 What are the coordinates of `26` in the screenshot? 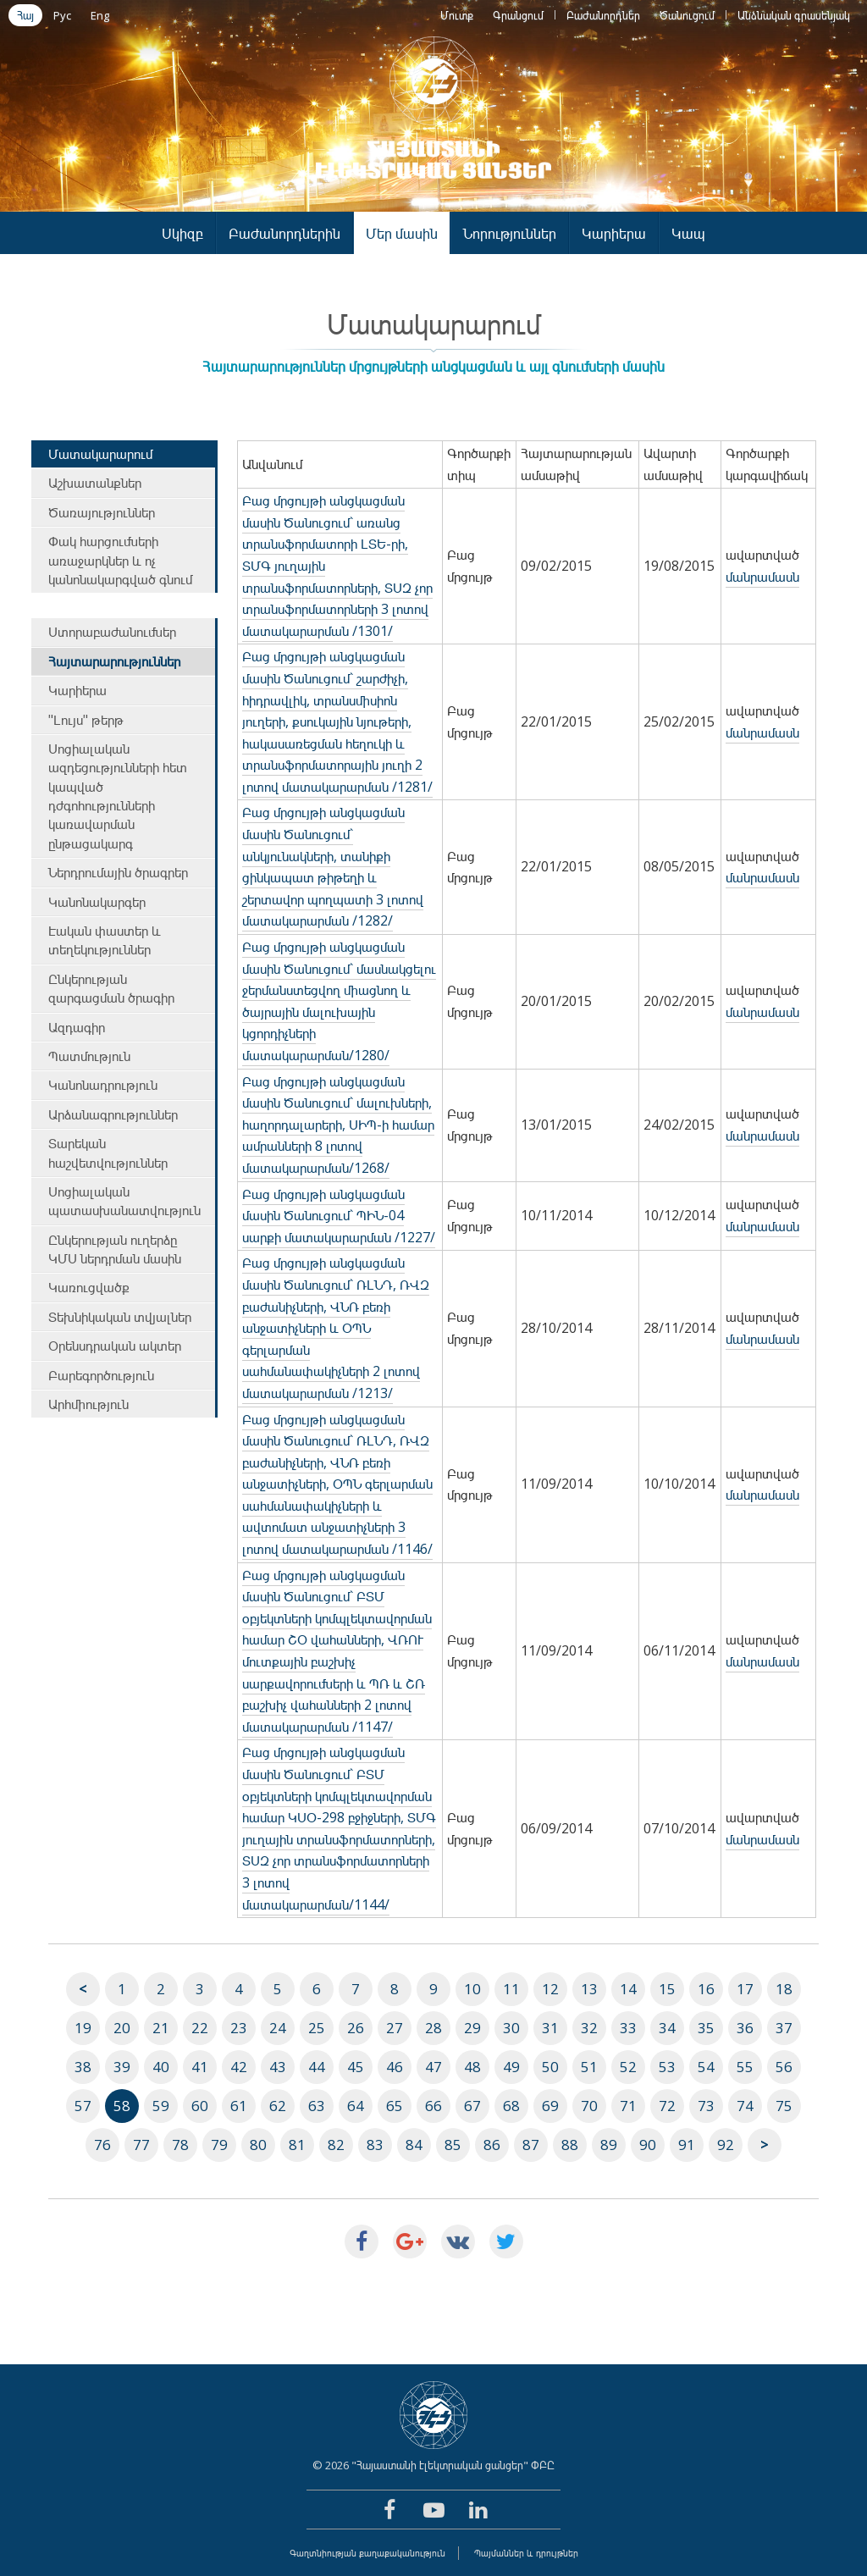 It's located at (355, 2027).